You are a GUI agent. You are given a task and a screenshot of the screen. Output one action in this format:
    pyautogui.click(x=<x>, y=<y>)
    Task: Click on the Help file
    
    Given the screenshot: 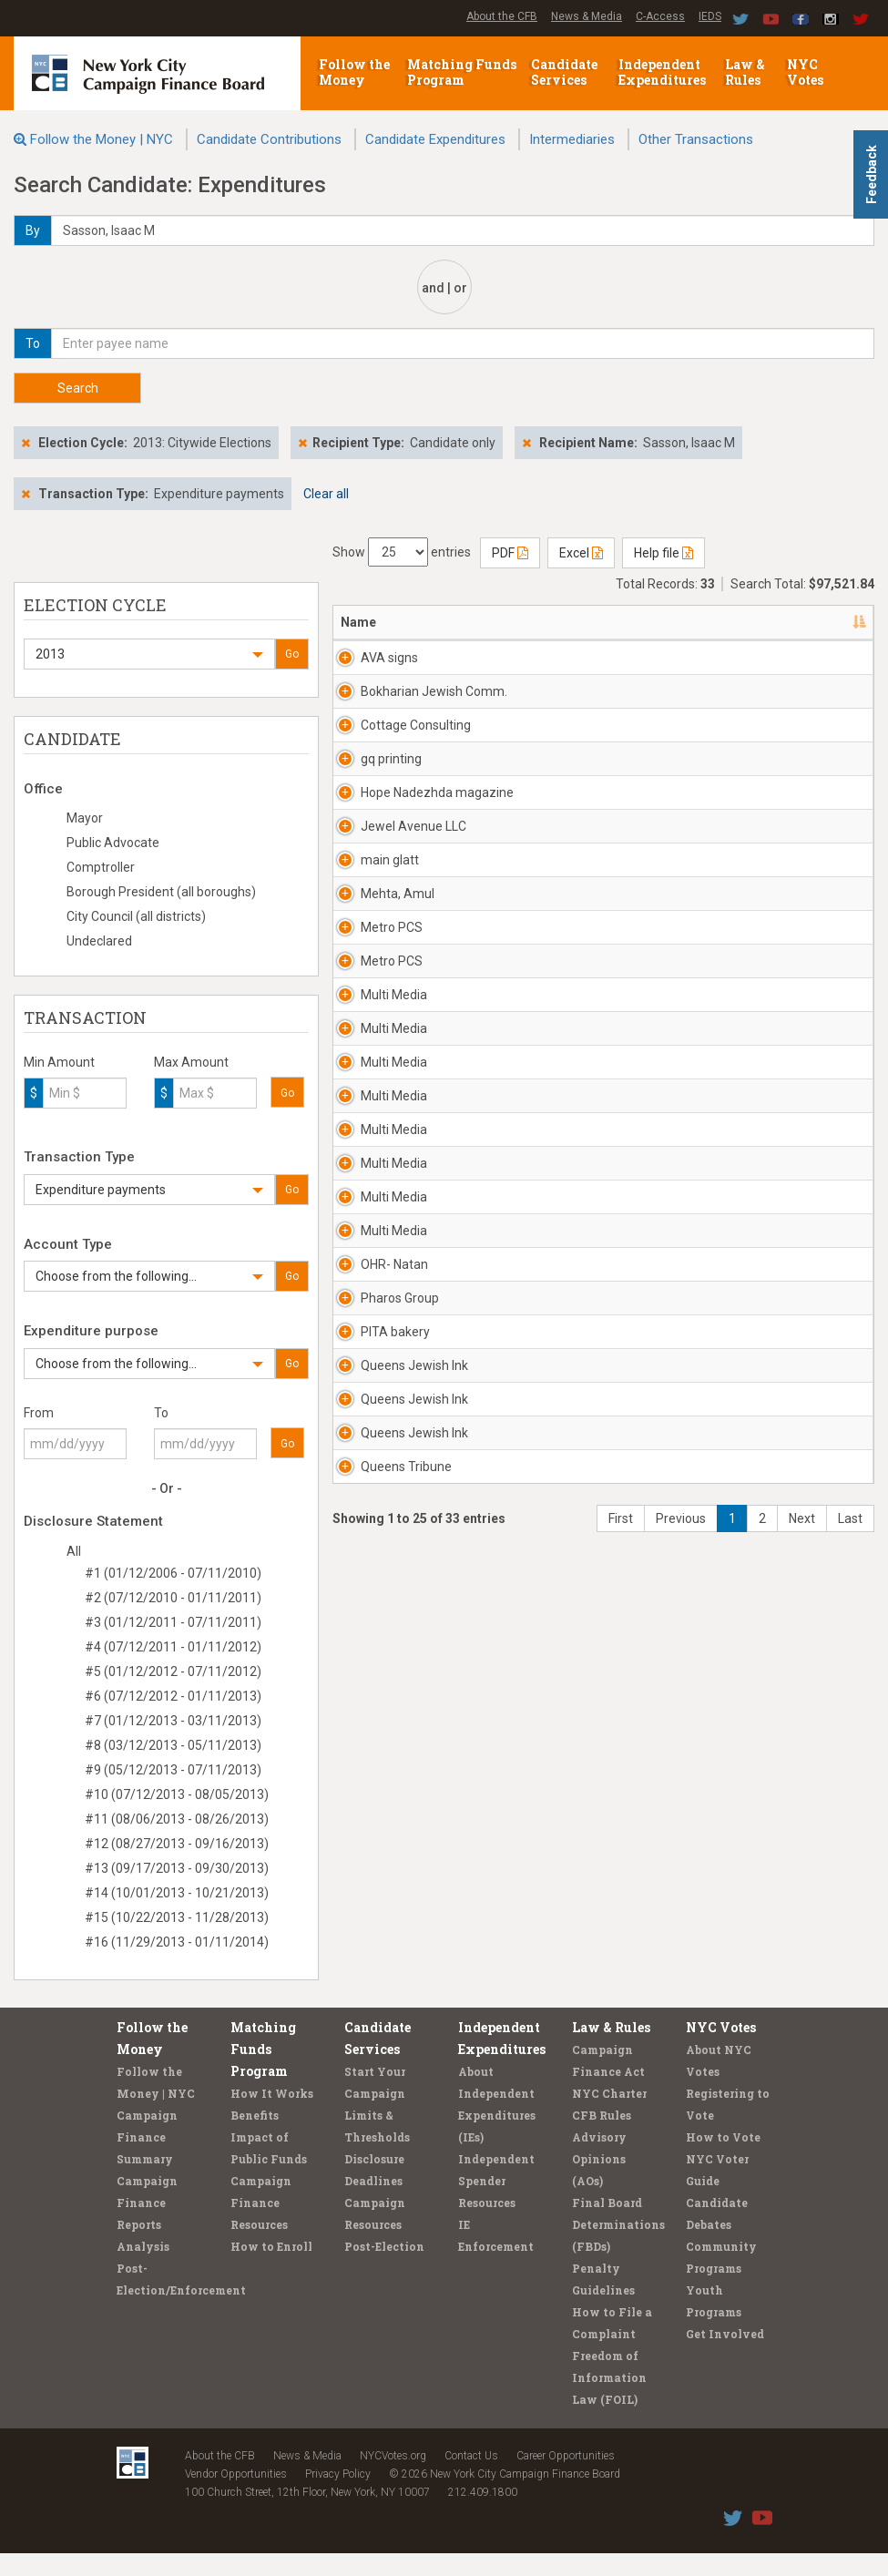 What is the action you would take?
    pyautogui.click(x=663, y=553)
    